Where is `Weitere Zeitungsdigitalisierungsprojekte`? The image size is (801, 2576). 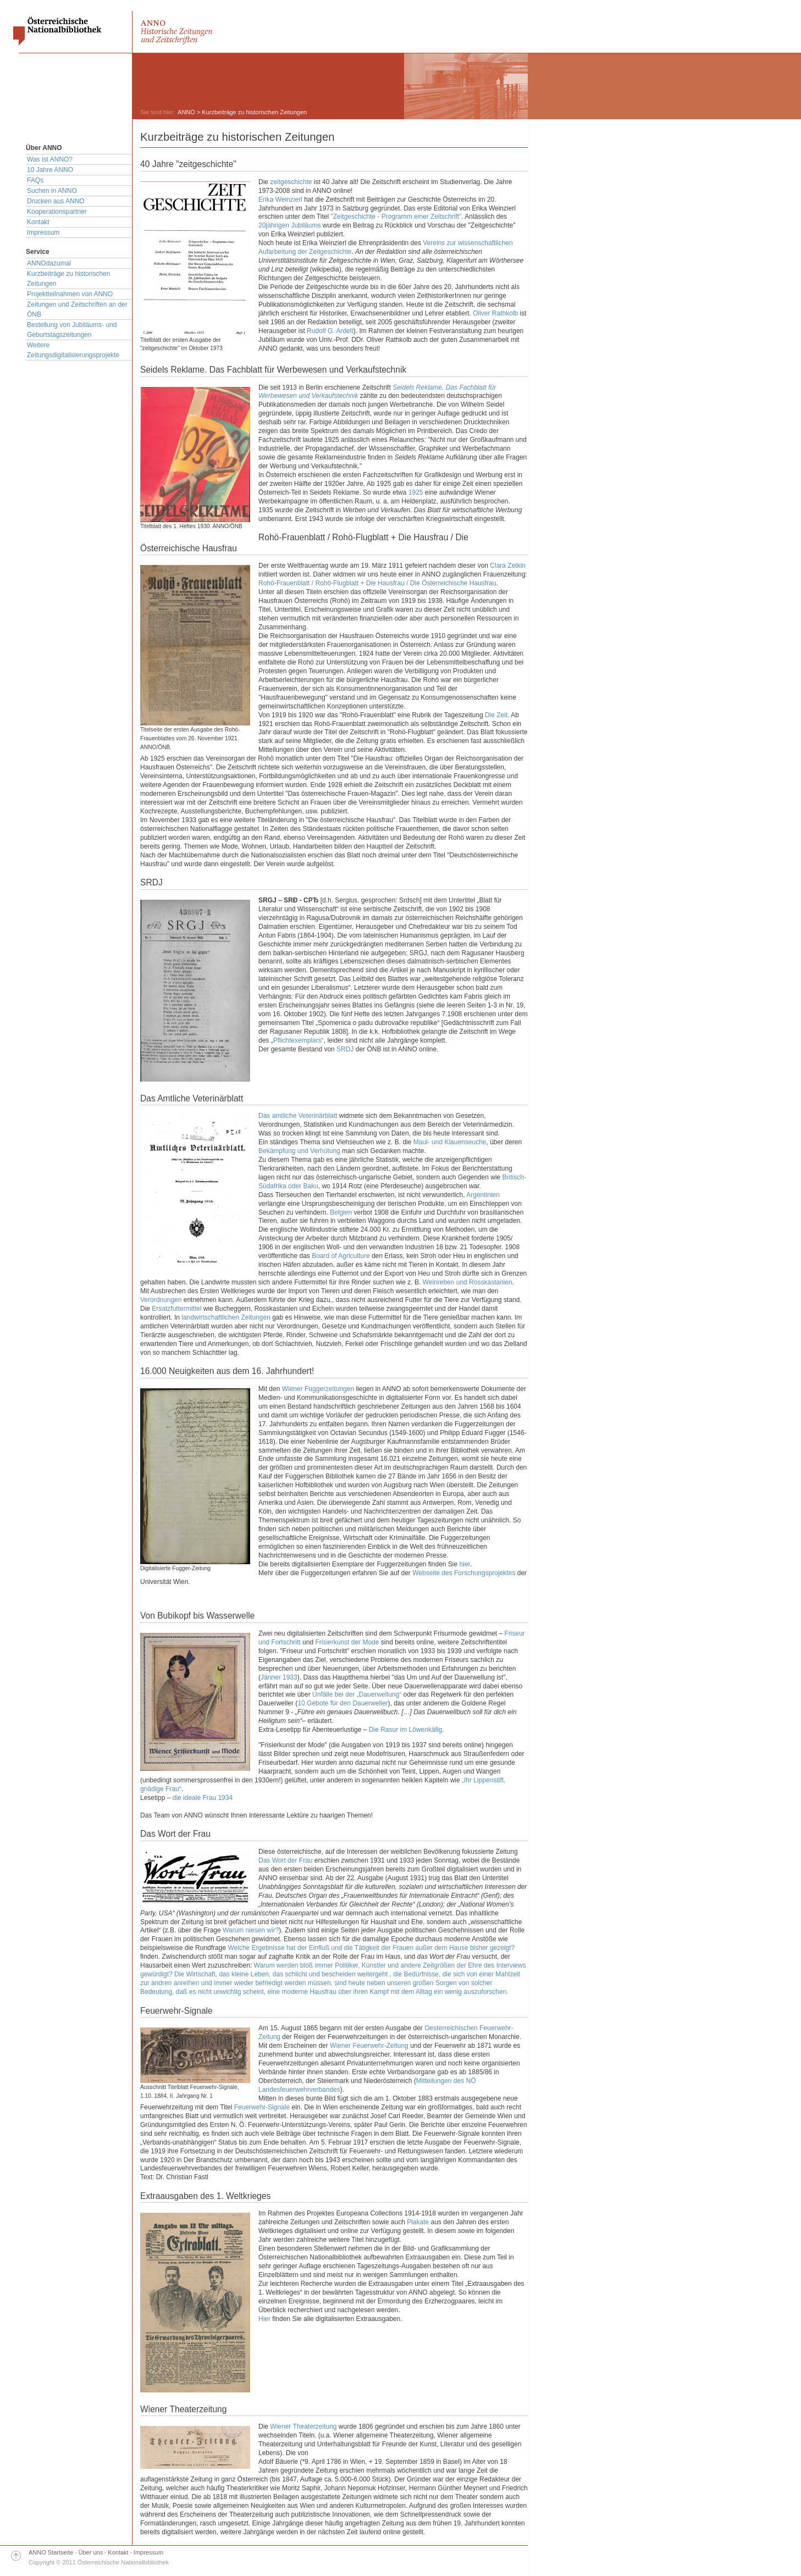 Weitere Zeitungsdigitalisierungsprojekte is located at coordinates (73, 350).